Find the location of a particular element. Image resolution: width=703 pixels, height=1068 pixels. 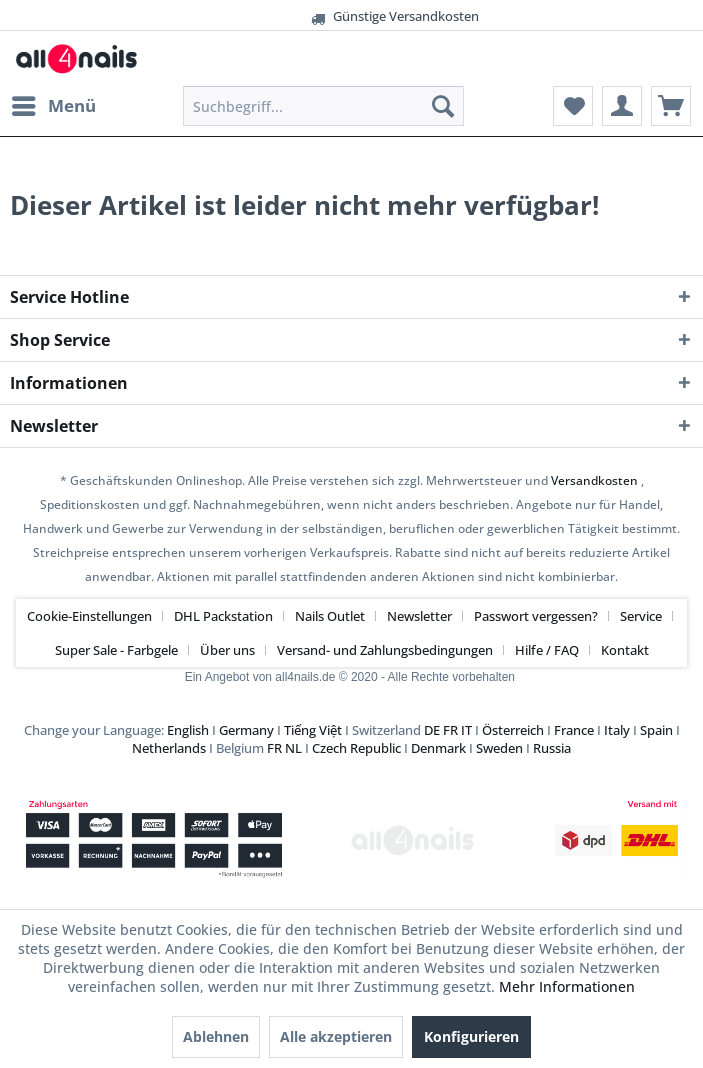

IT is located at coordinates (466, 730).